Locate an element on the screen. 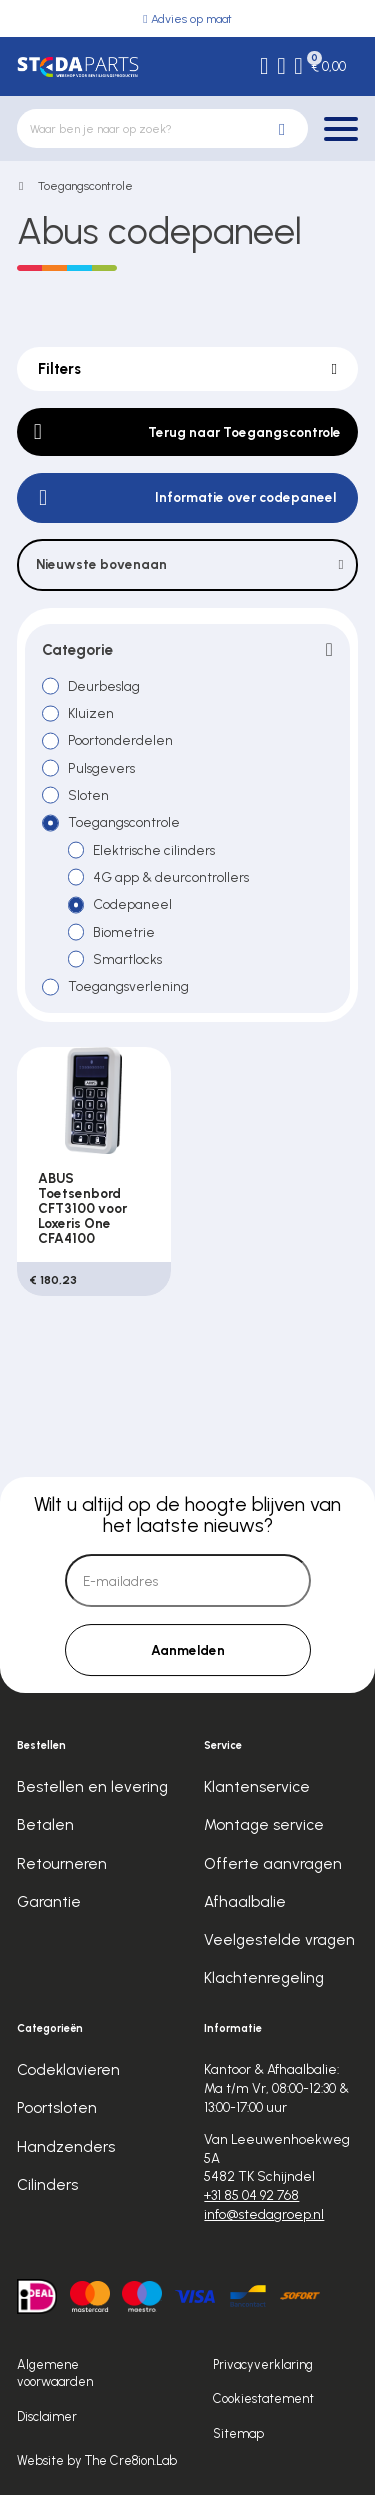  Offerte aanvragen is located at coordinates (273, 1864).